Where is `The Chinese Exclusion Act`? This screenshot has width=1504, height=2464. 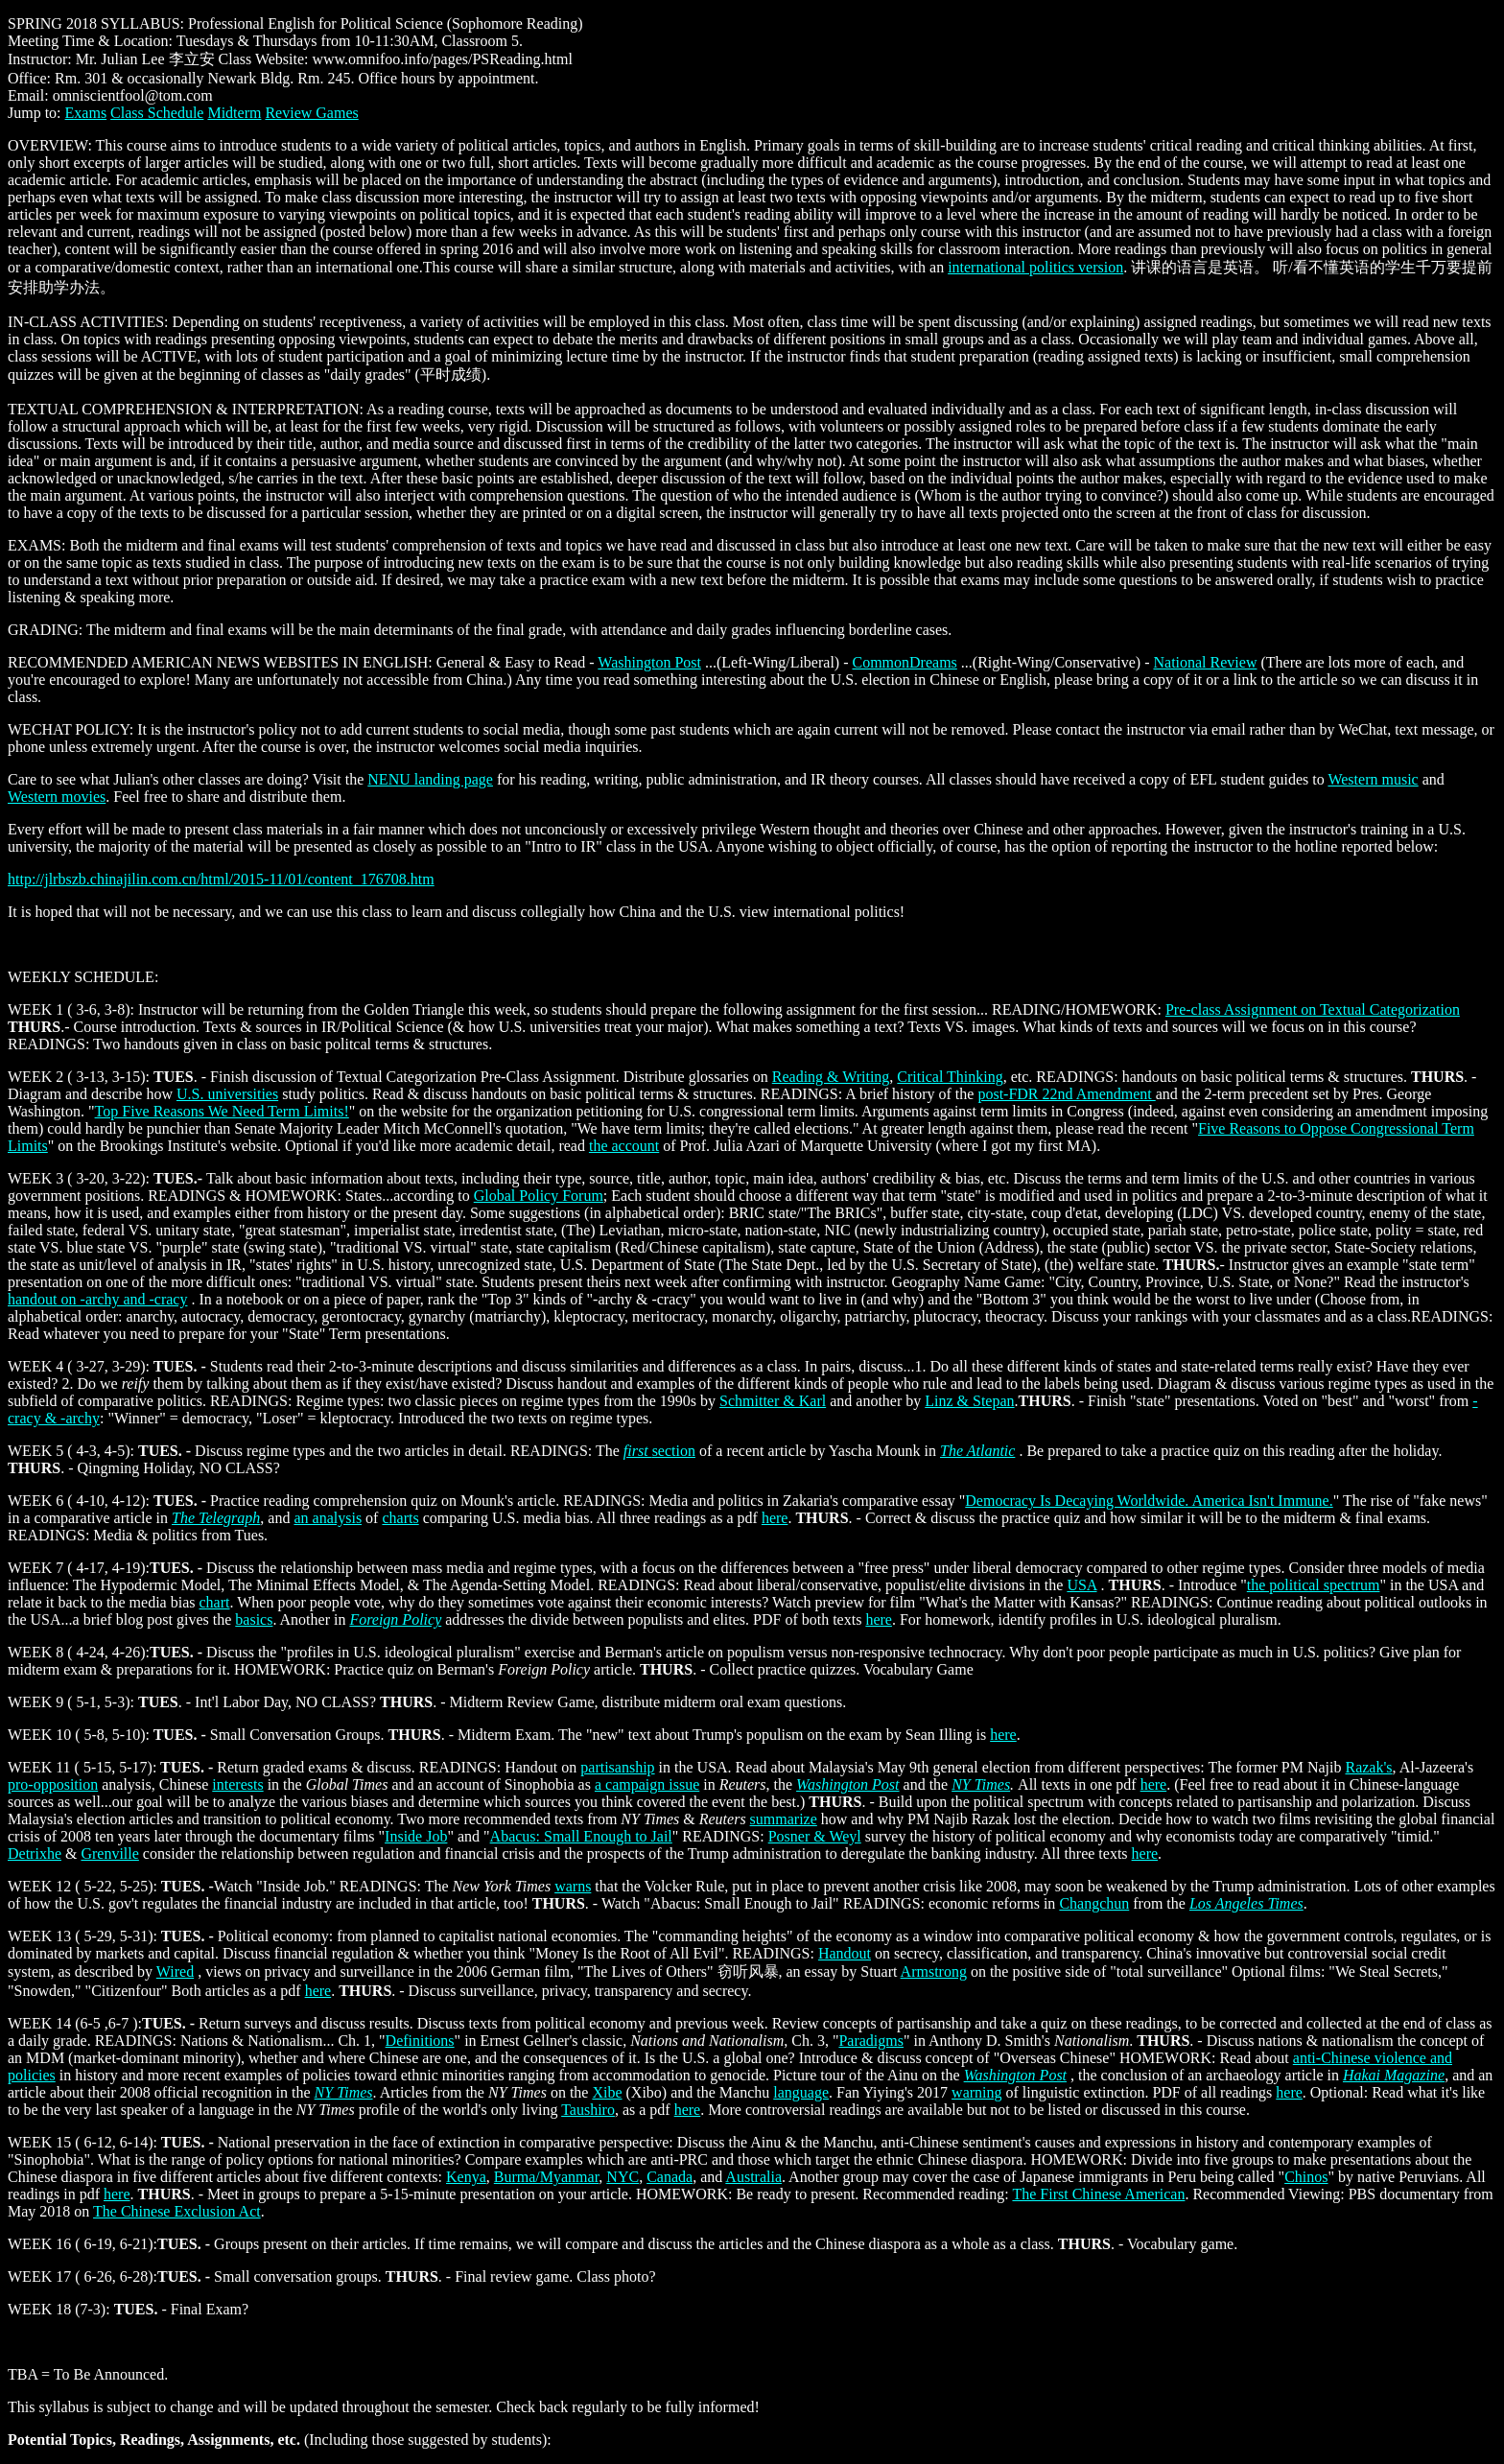
The Chinese Exclusion Act is located at coordinates (177, 2211).